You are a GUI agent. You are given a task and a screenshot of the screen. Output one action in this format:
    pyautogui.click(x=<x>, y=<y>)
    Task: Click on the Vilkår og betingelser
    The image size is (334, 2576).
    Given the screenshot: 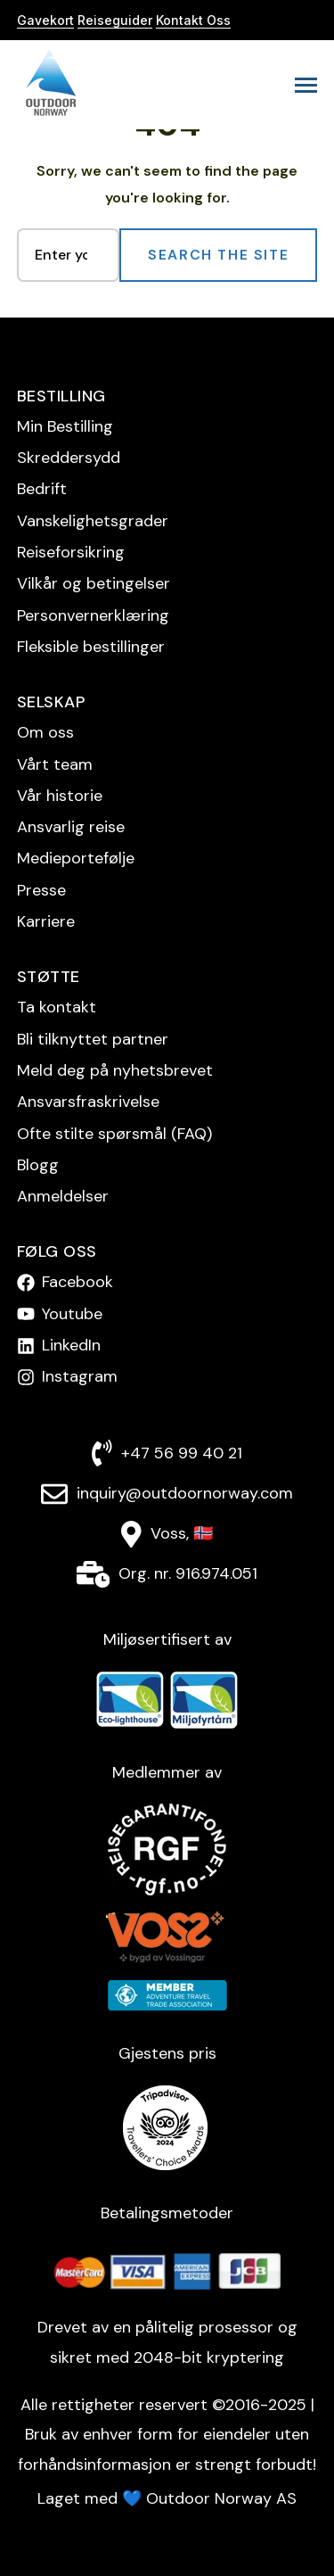 What is the action you would take?
    pyautogui.click(x=93, y=583)
    